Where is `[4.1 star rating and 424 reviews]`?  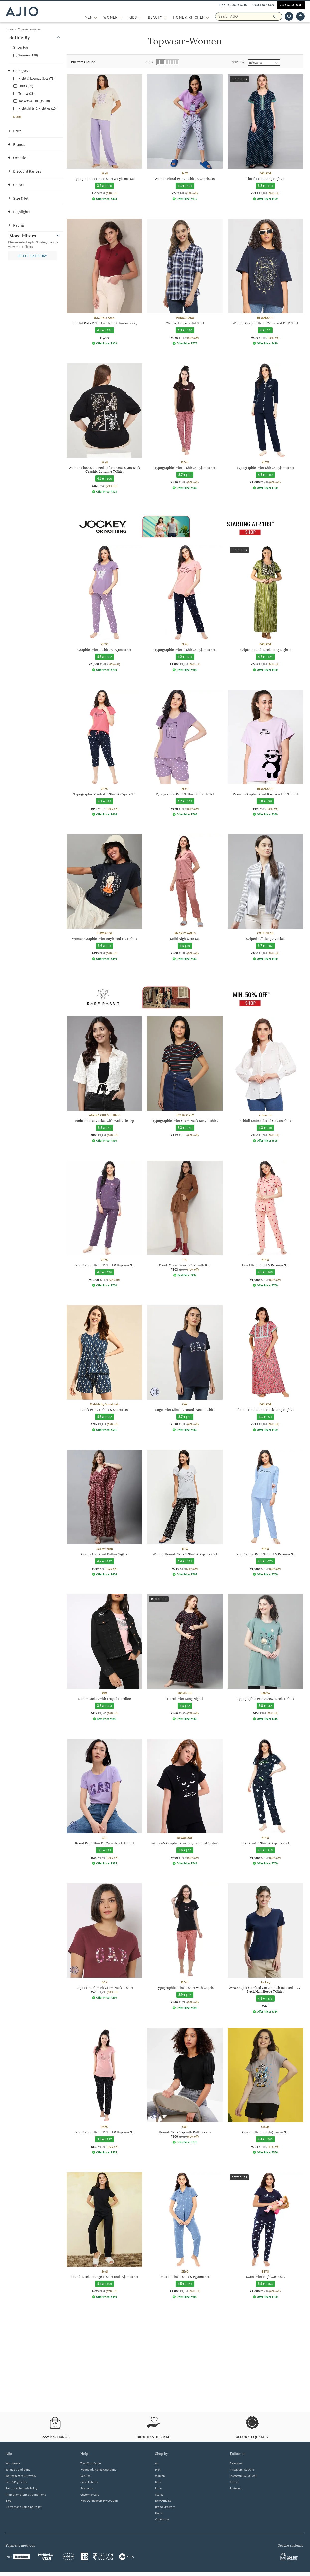 [4.1 star rating and 424 reviews] is located at coordinates (184, 186).